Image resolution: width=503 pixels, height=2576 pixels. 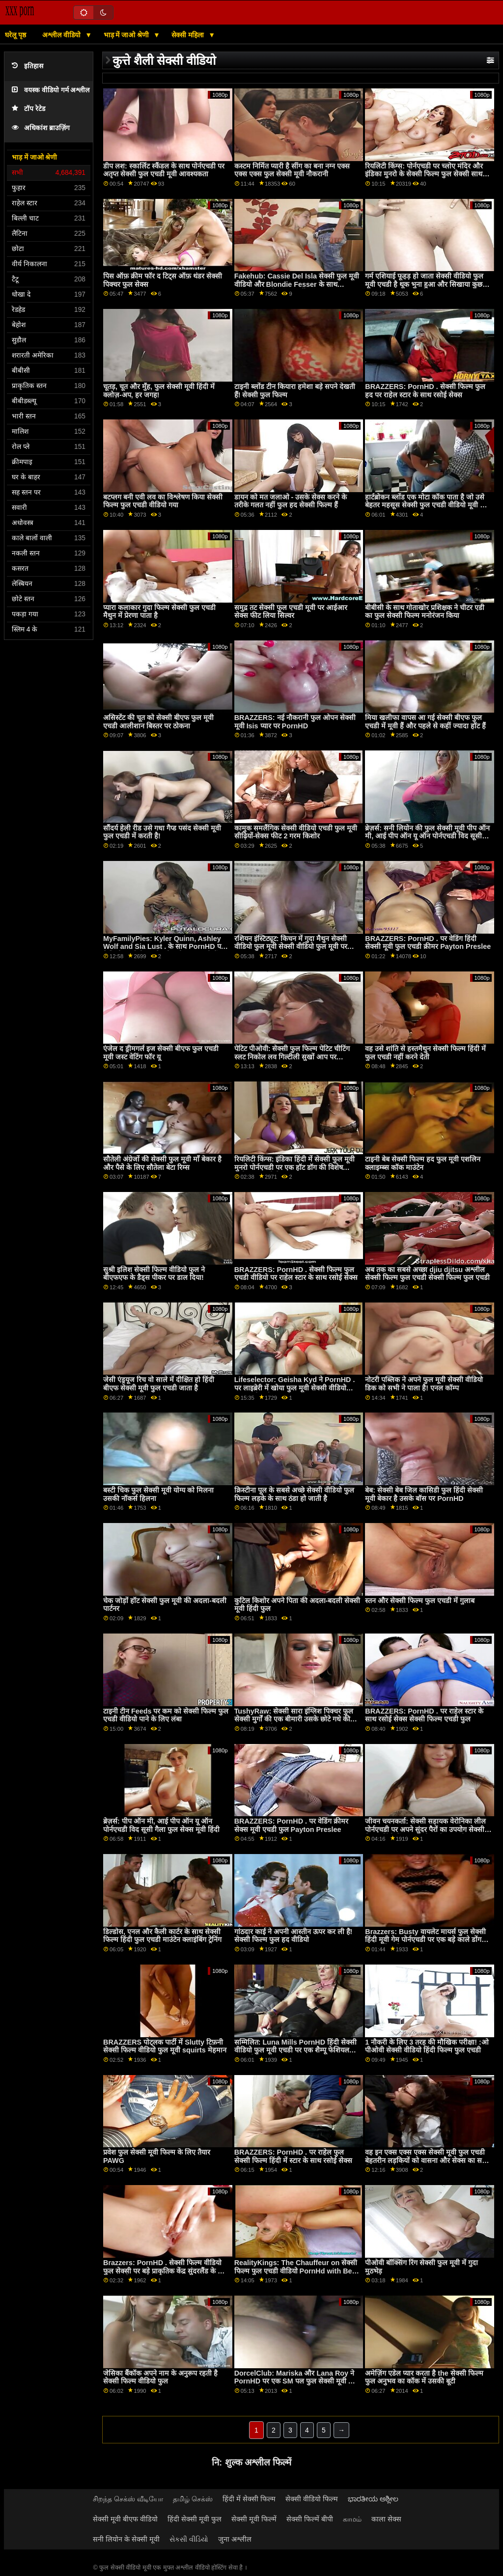 I want to click on BRAZZERS: PornHD . पर वेडिंग हिंदी सेक्सी मूवी फुल एचडी क्रीमर Payton Preslee, so click(x=428, y=943).